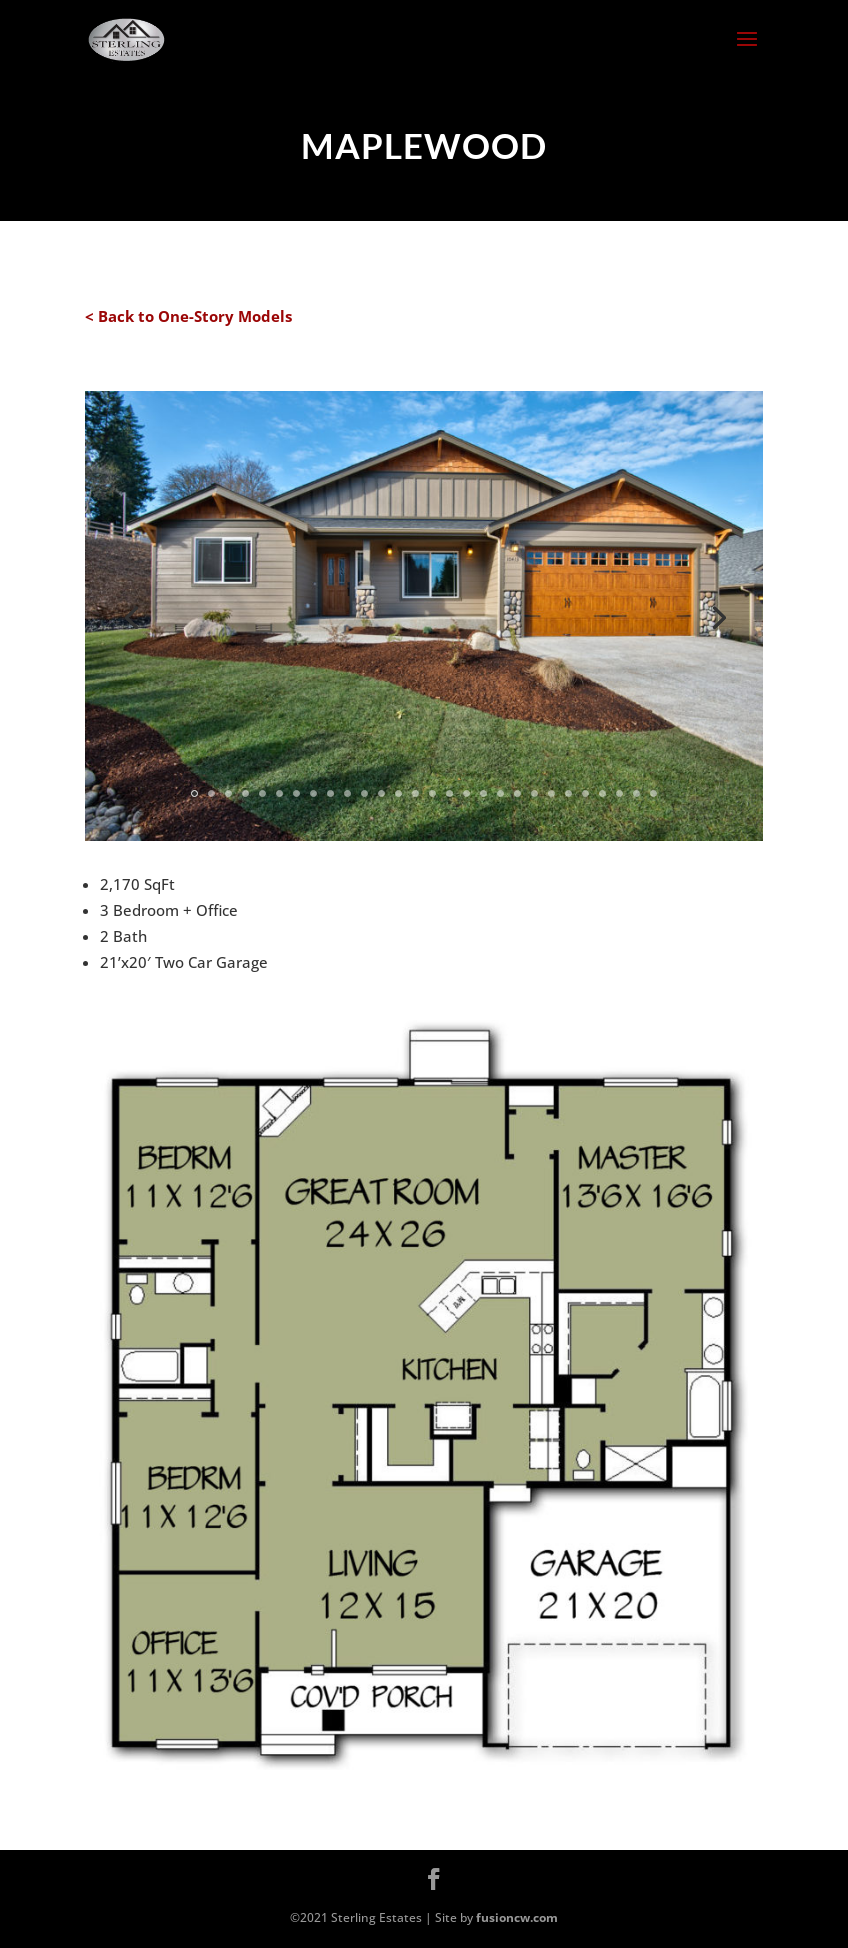  What do you see at coordinates (517, 1917) in the screenshot?
I see `fusioncw.com` at bounding box center [517, 1917].